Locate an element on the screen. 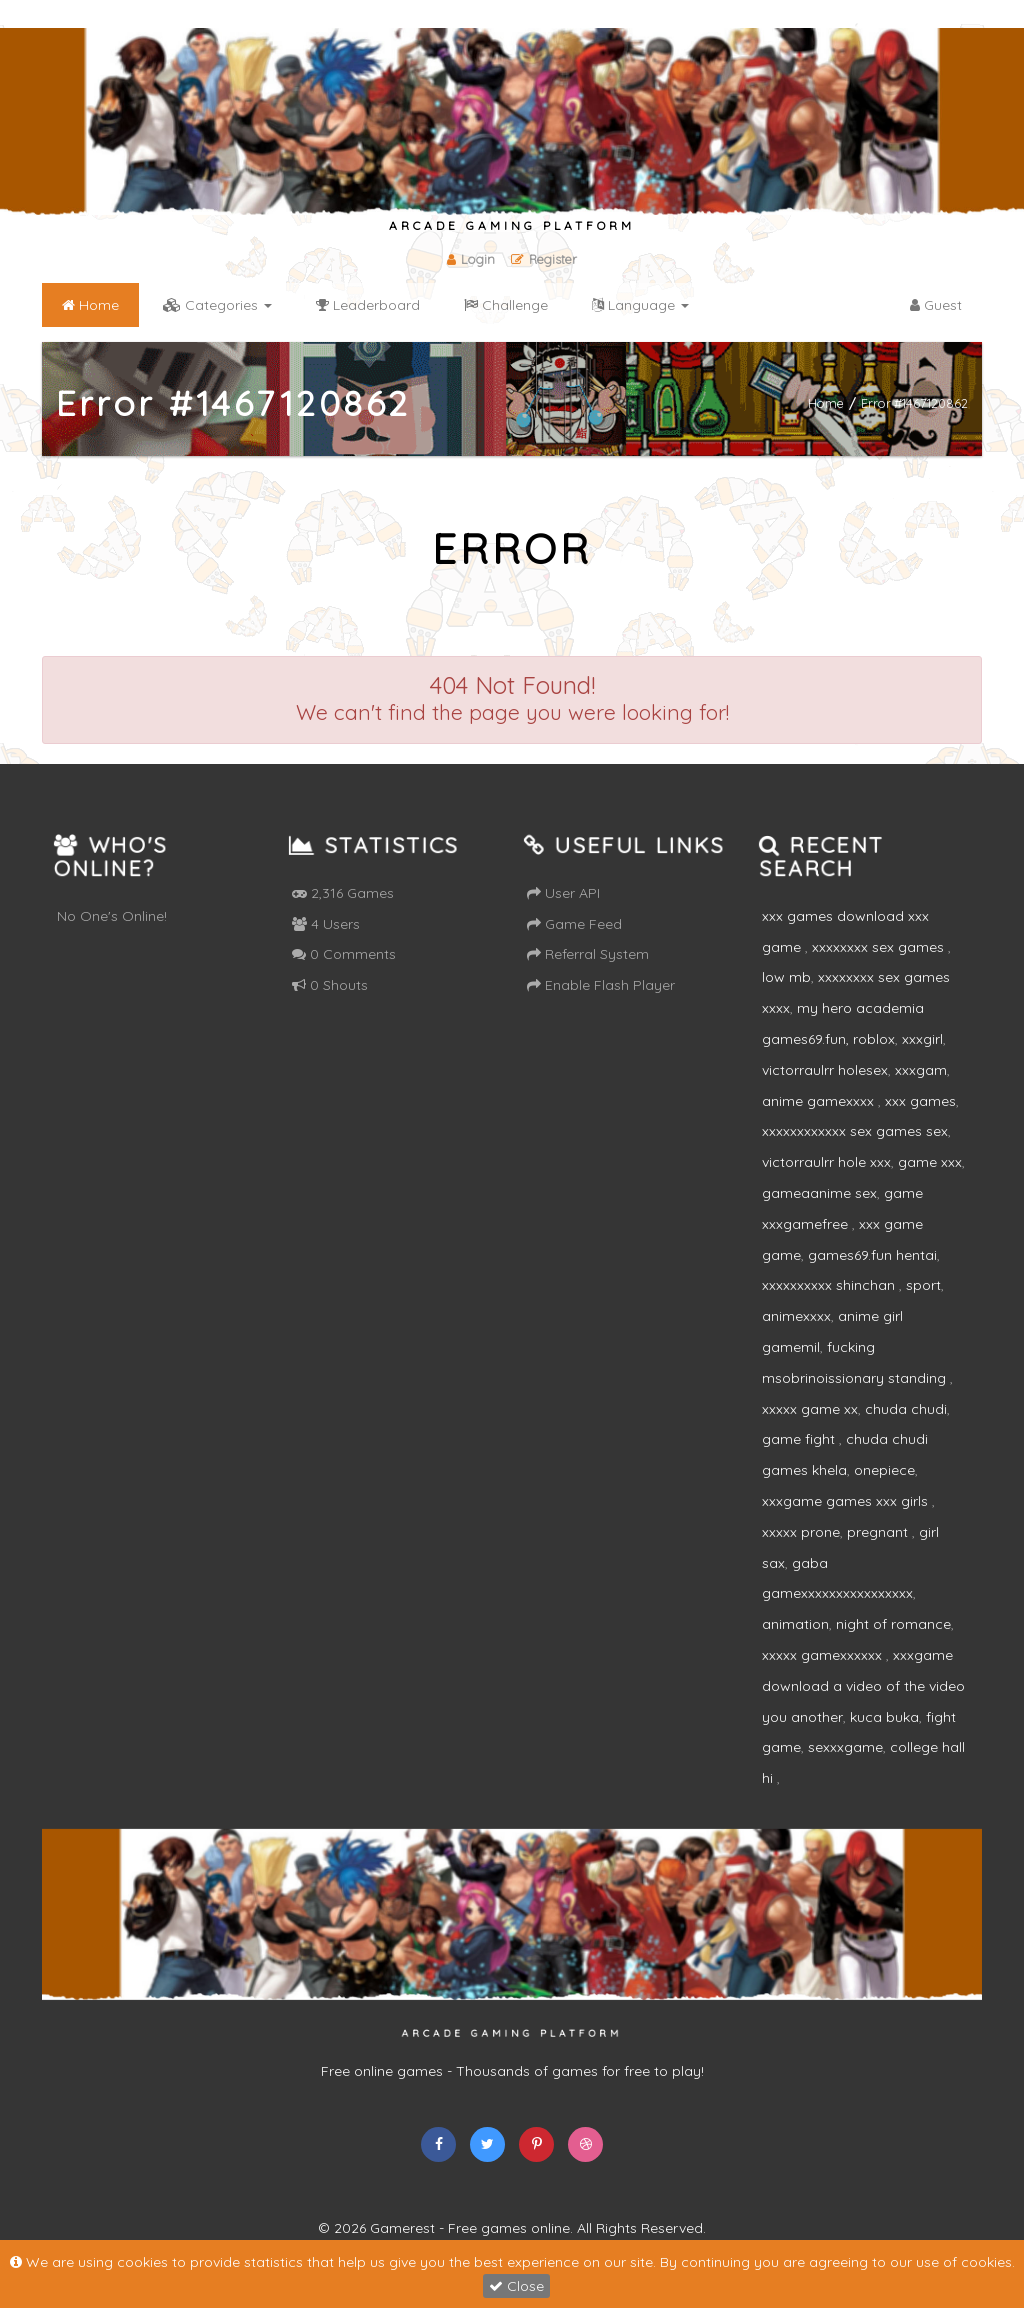 Image resolution: width=1024 pixels, height=2308 pixels. pregnant is located at coordinates (879, 1532).